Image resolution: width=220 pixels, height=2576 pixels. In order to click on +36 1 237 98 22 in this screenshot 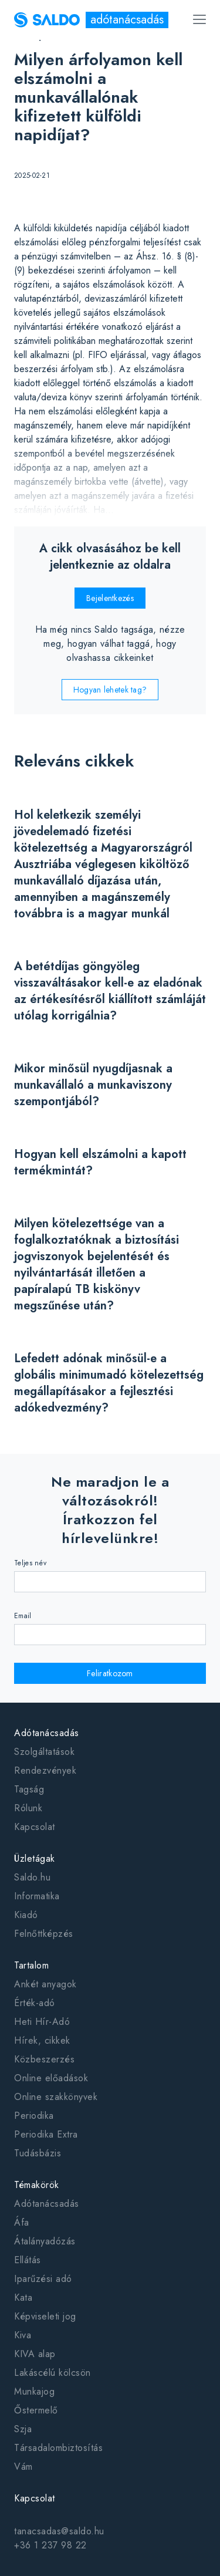, I will do `click(50, 2545)`.